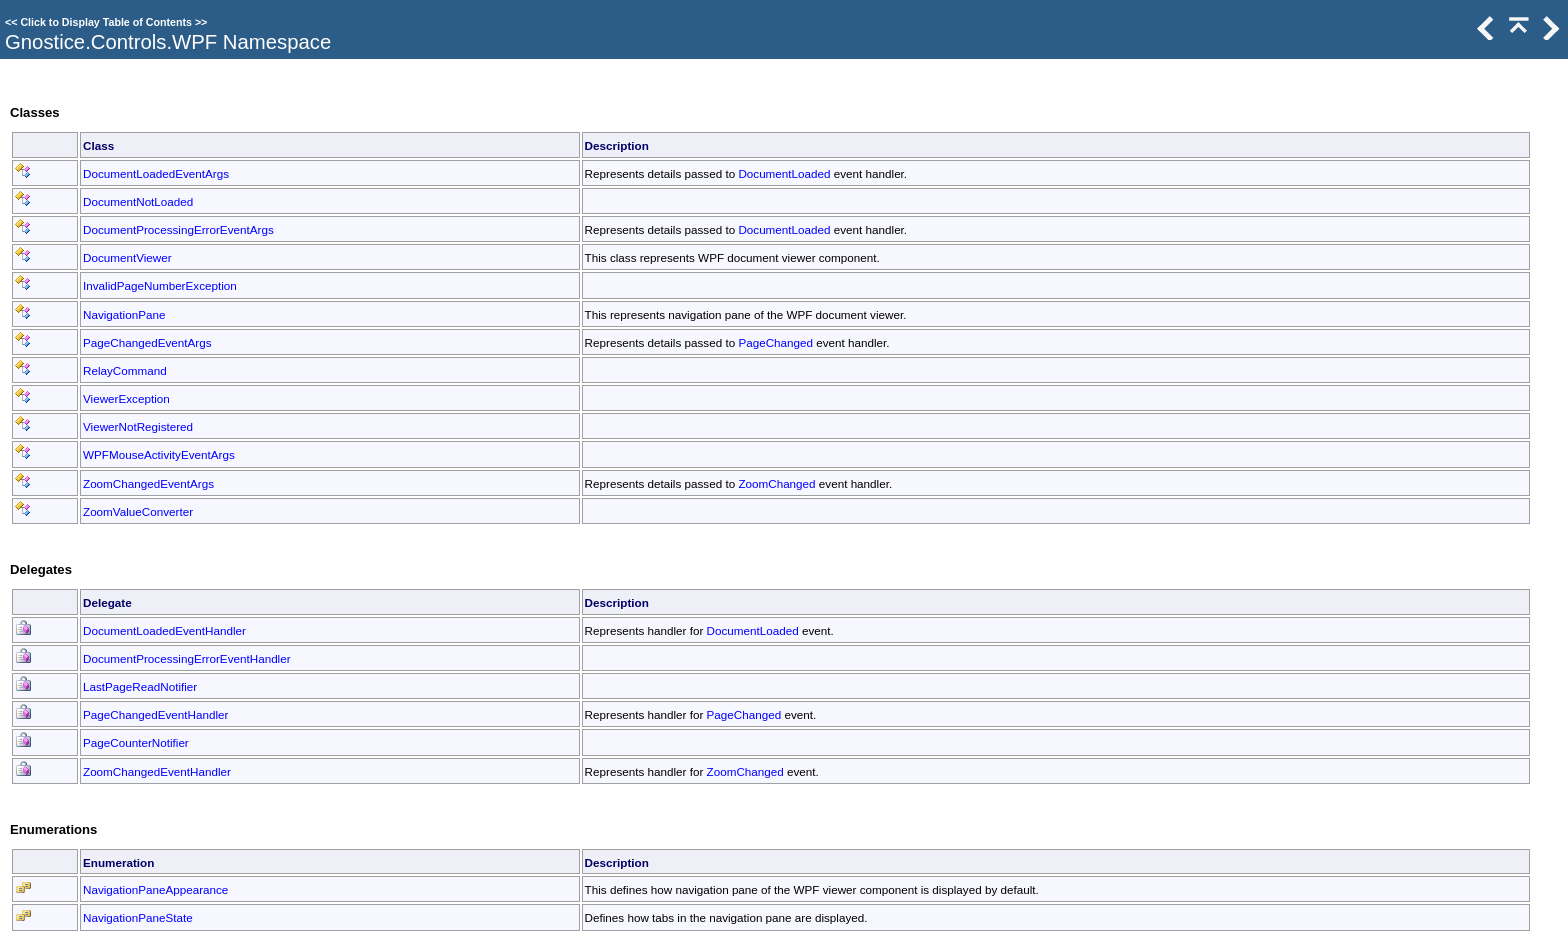 The height and width of the screenshot is (943, 1568). What do you see at coordinates (136, 742) in the screenshot?
I see `PageCounterNotifier` at bounding box center [136, 742].